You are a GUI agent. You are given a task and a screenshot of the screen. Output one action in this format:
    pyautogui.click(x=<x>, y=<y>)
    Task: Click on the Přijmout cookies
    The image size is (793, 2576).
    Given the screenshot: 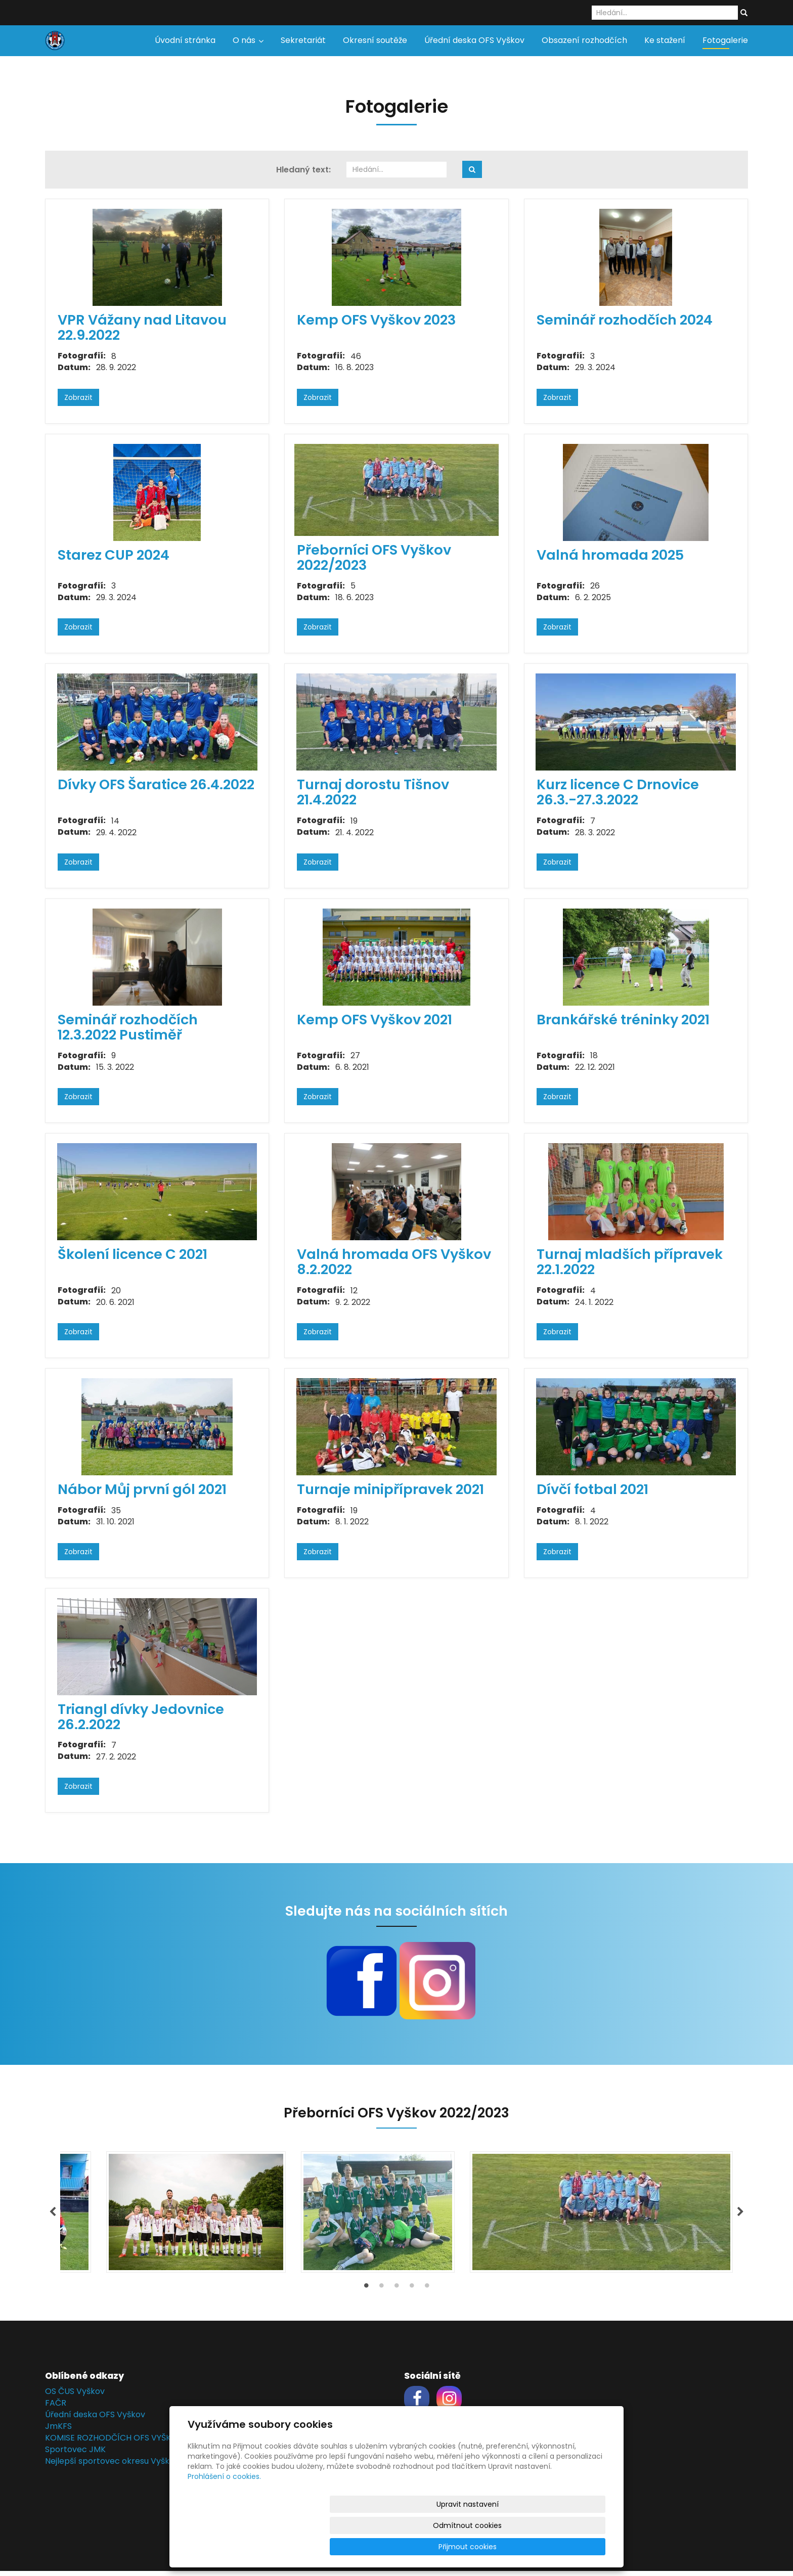 What is the action you would take?
    pyautogui.click(x=567, y=2547)
    